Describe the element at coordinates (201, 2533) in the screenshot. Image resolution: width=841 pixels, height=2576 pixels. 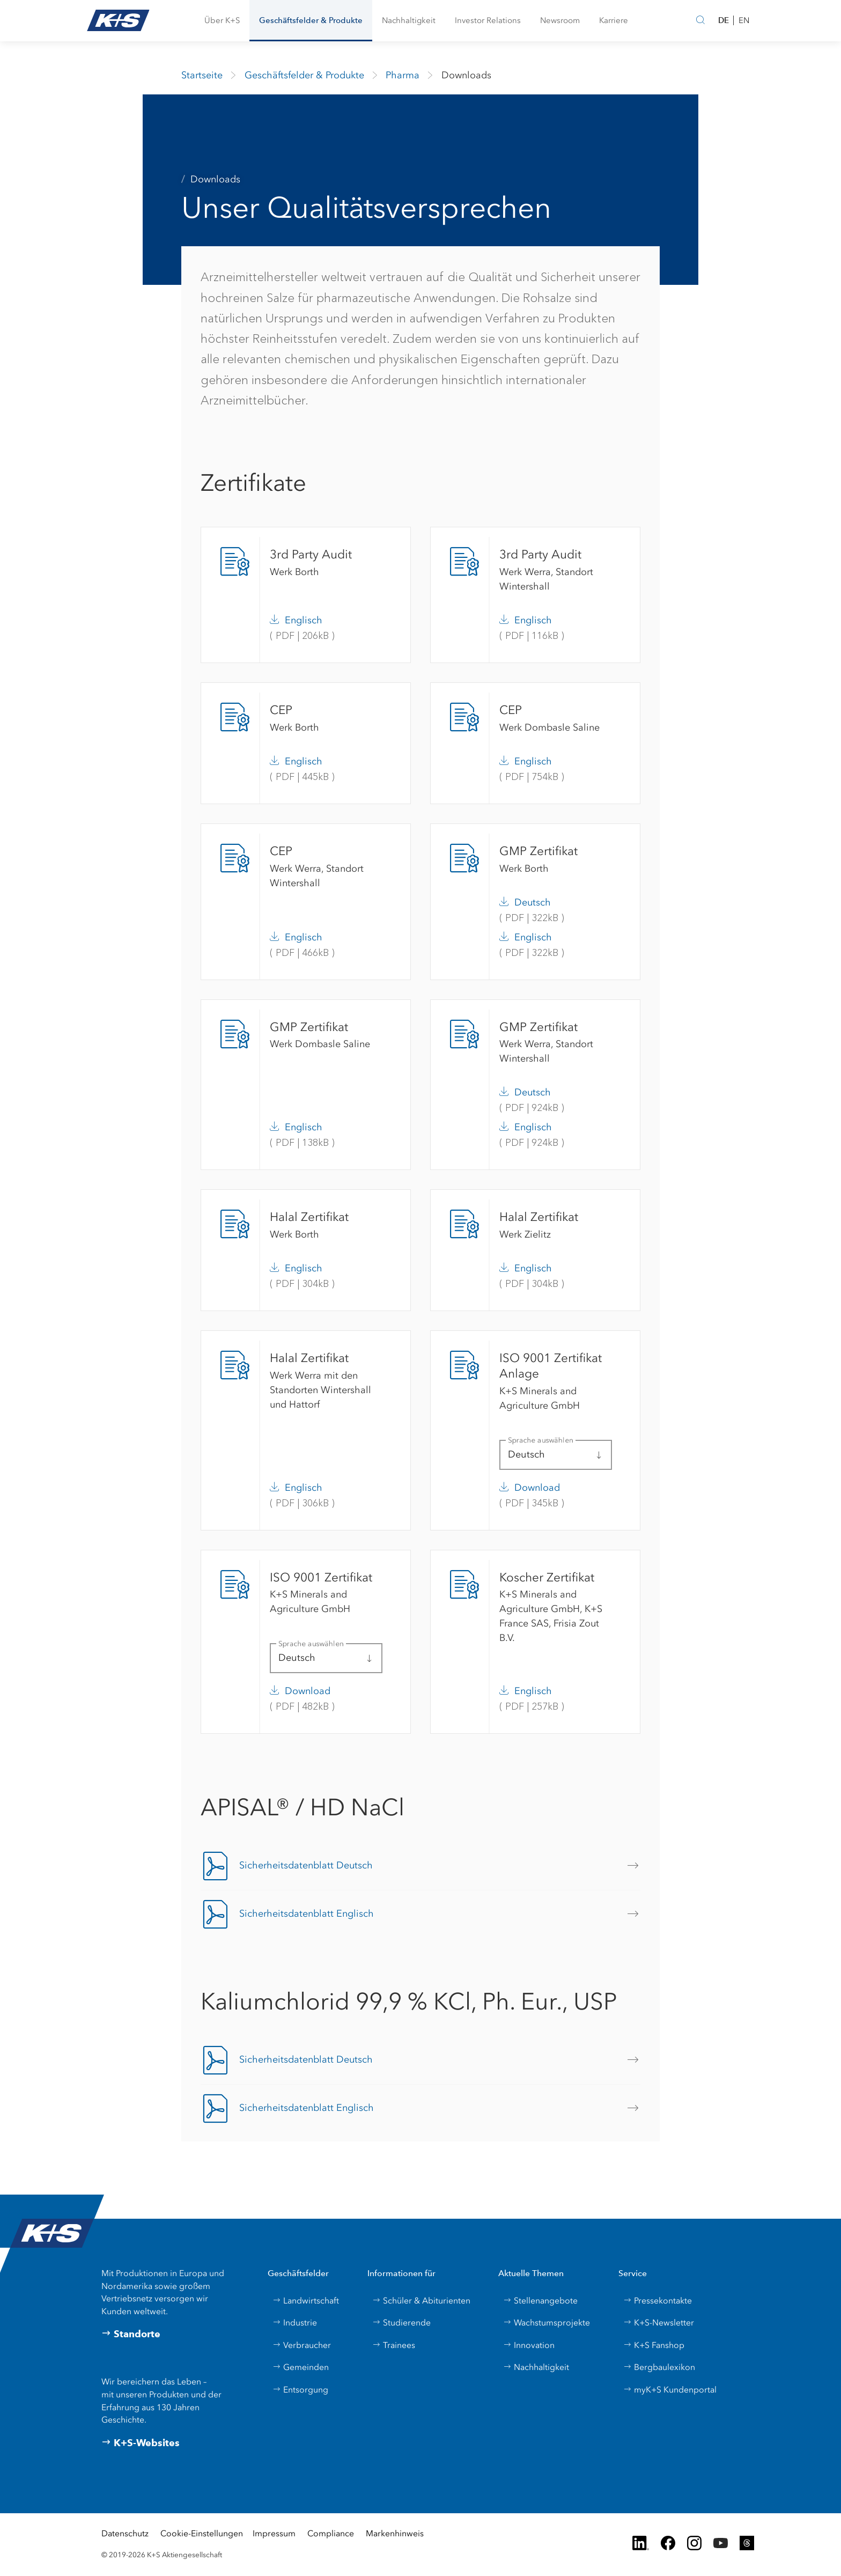
I see `Cookie-Einstellungen` at that location.